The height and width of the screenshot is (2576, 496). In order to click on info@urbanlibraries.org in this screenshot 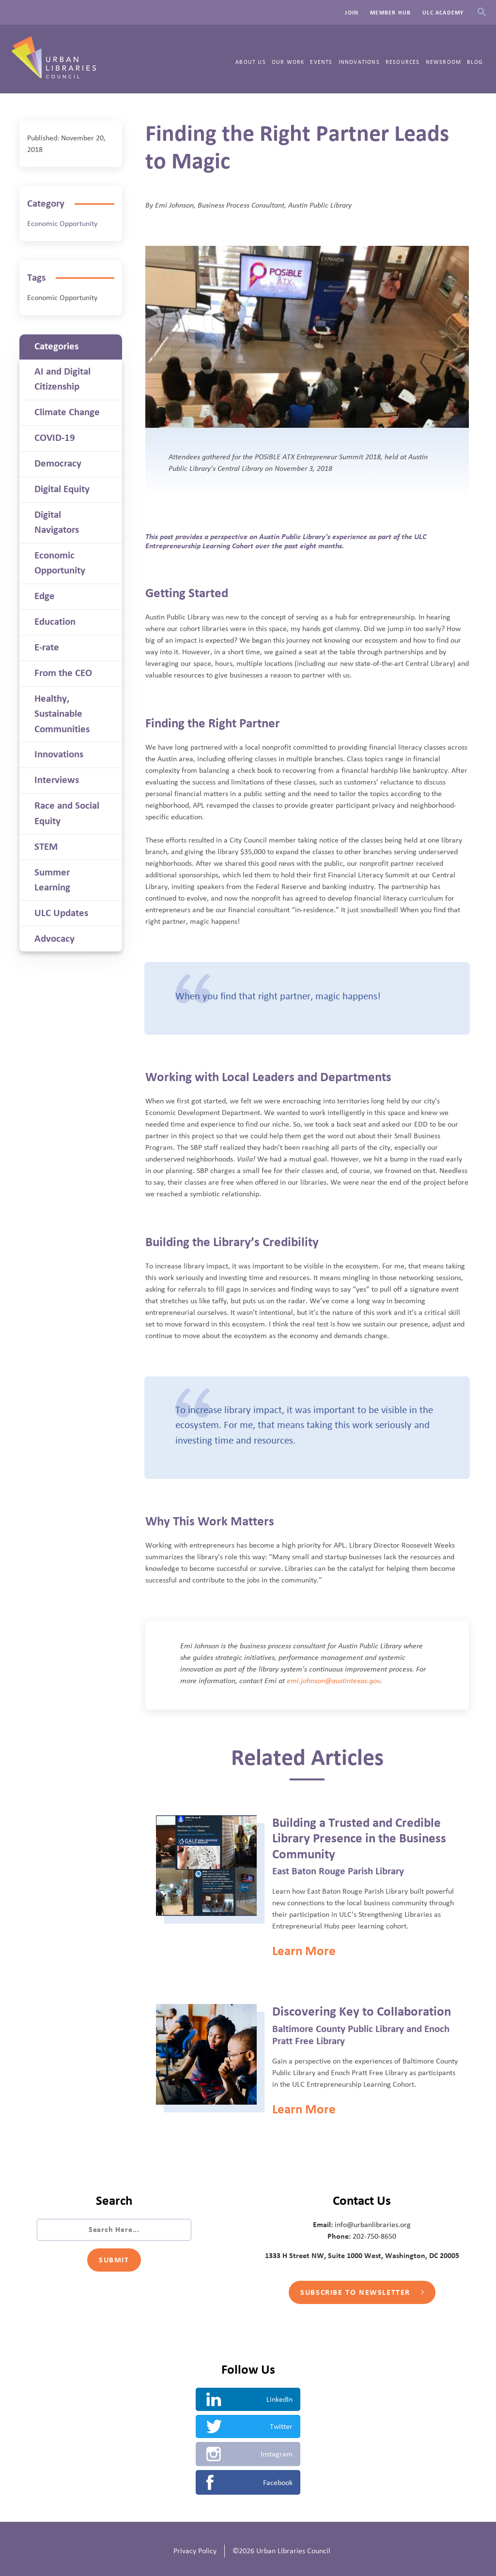, I will do `click(373, 2225)`.